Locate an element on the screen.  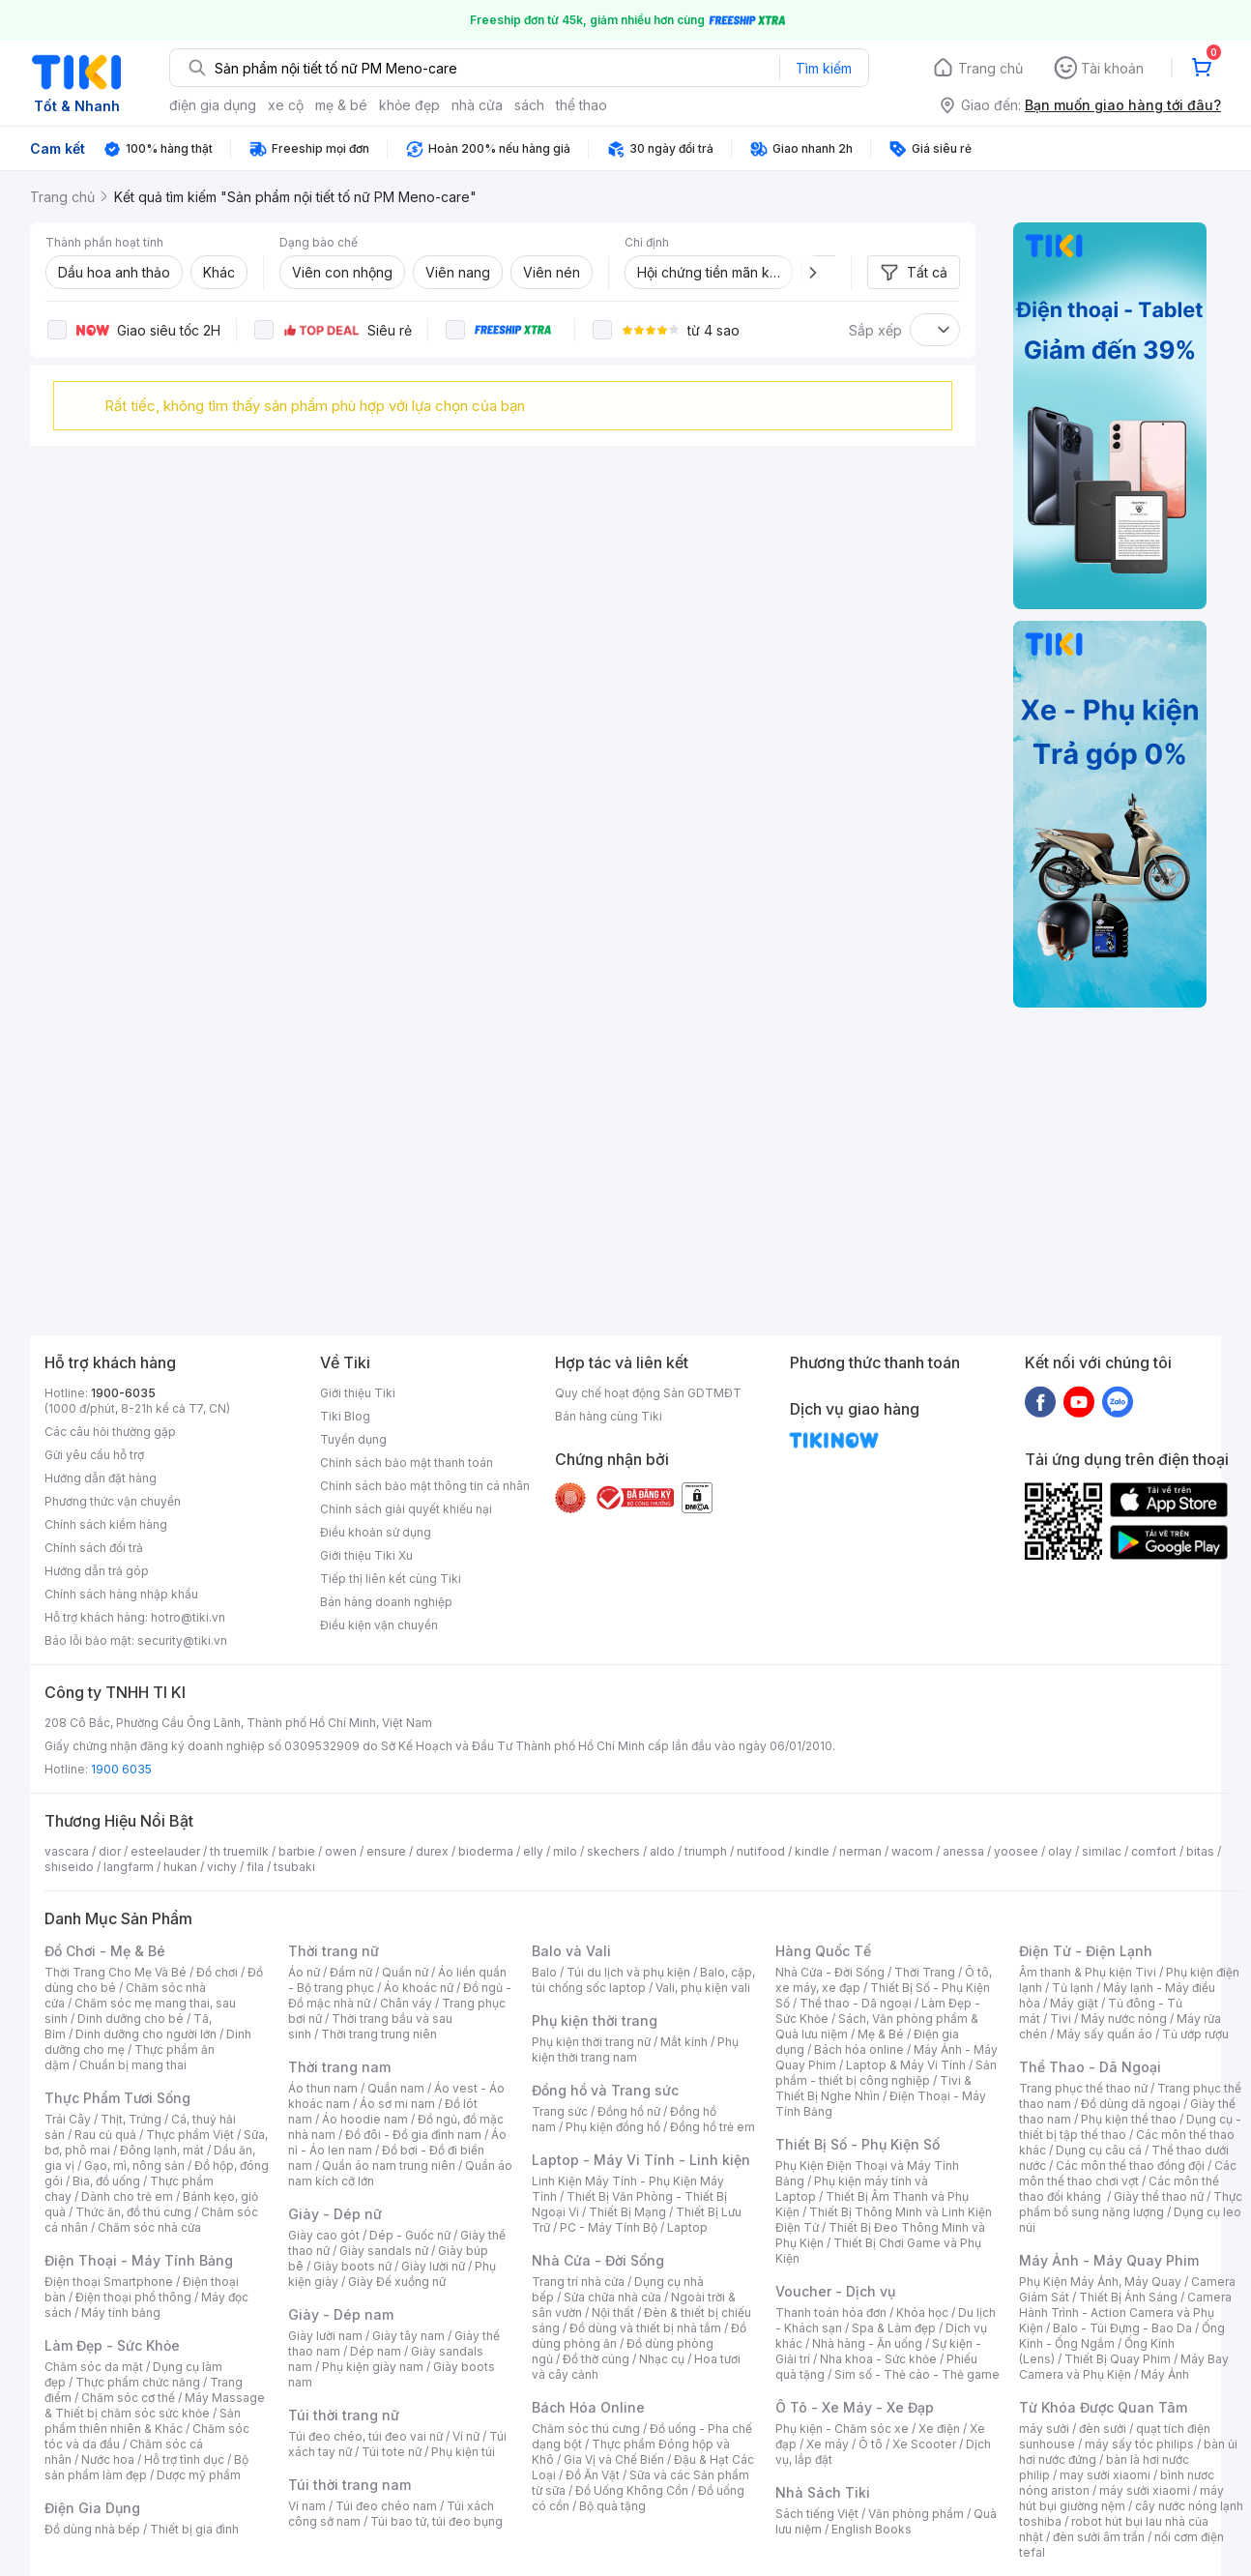
shiseido is located at coordinates (69, 1866).